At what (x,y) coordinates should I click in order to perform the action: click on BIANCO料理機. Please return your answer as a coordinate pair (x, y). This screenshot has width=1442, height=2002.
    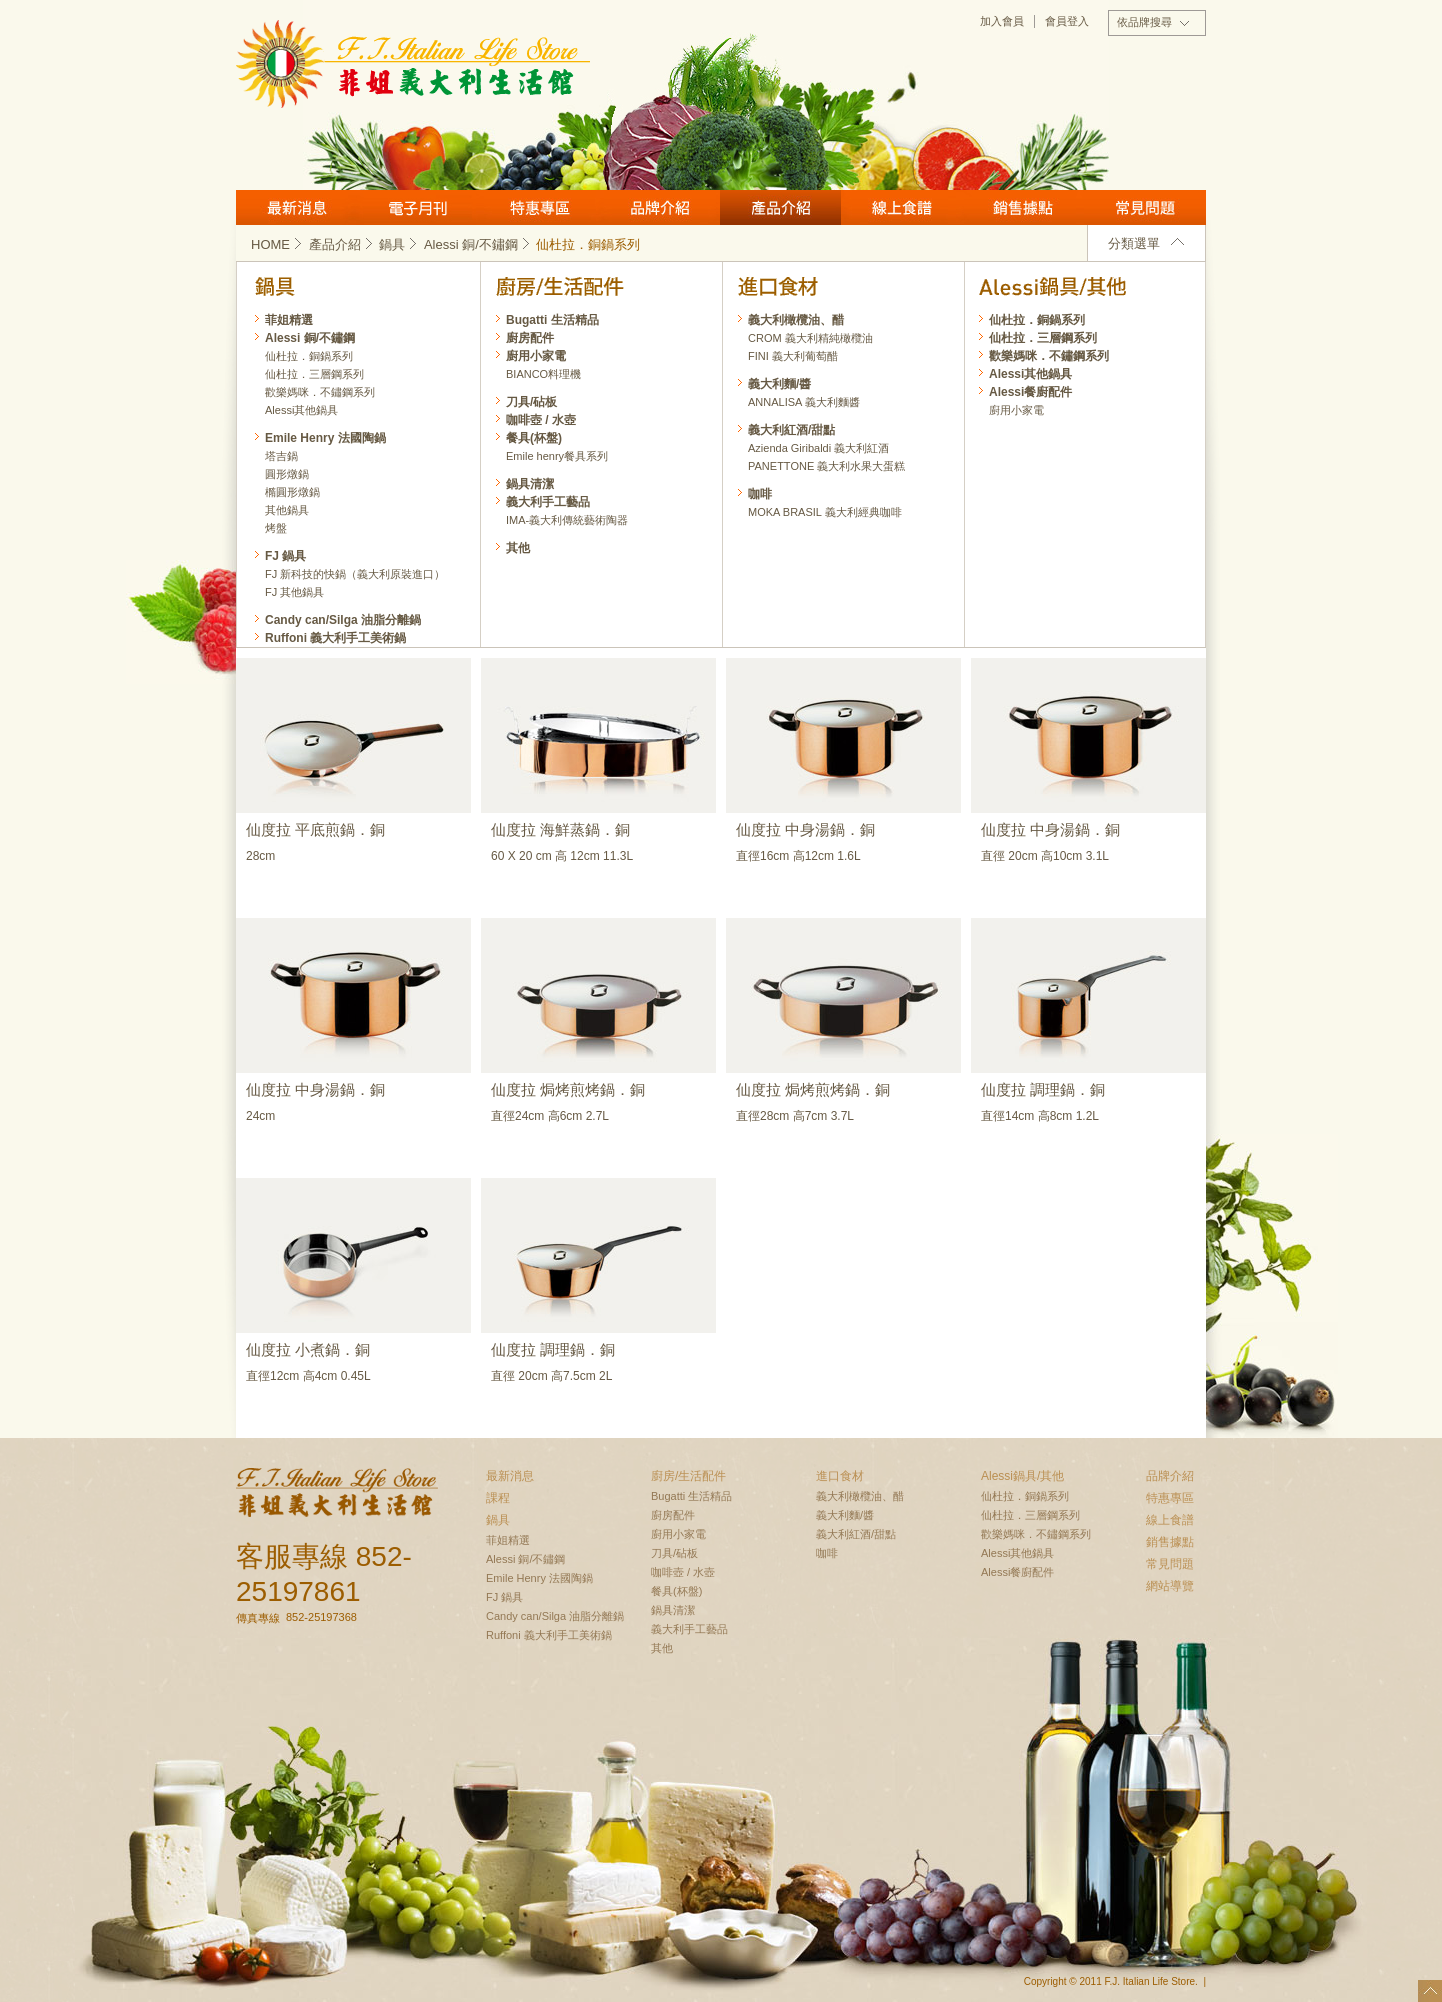
    Looking at the image, I should click on (543, 374).